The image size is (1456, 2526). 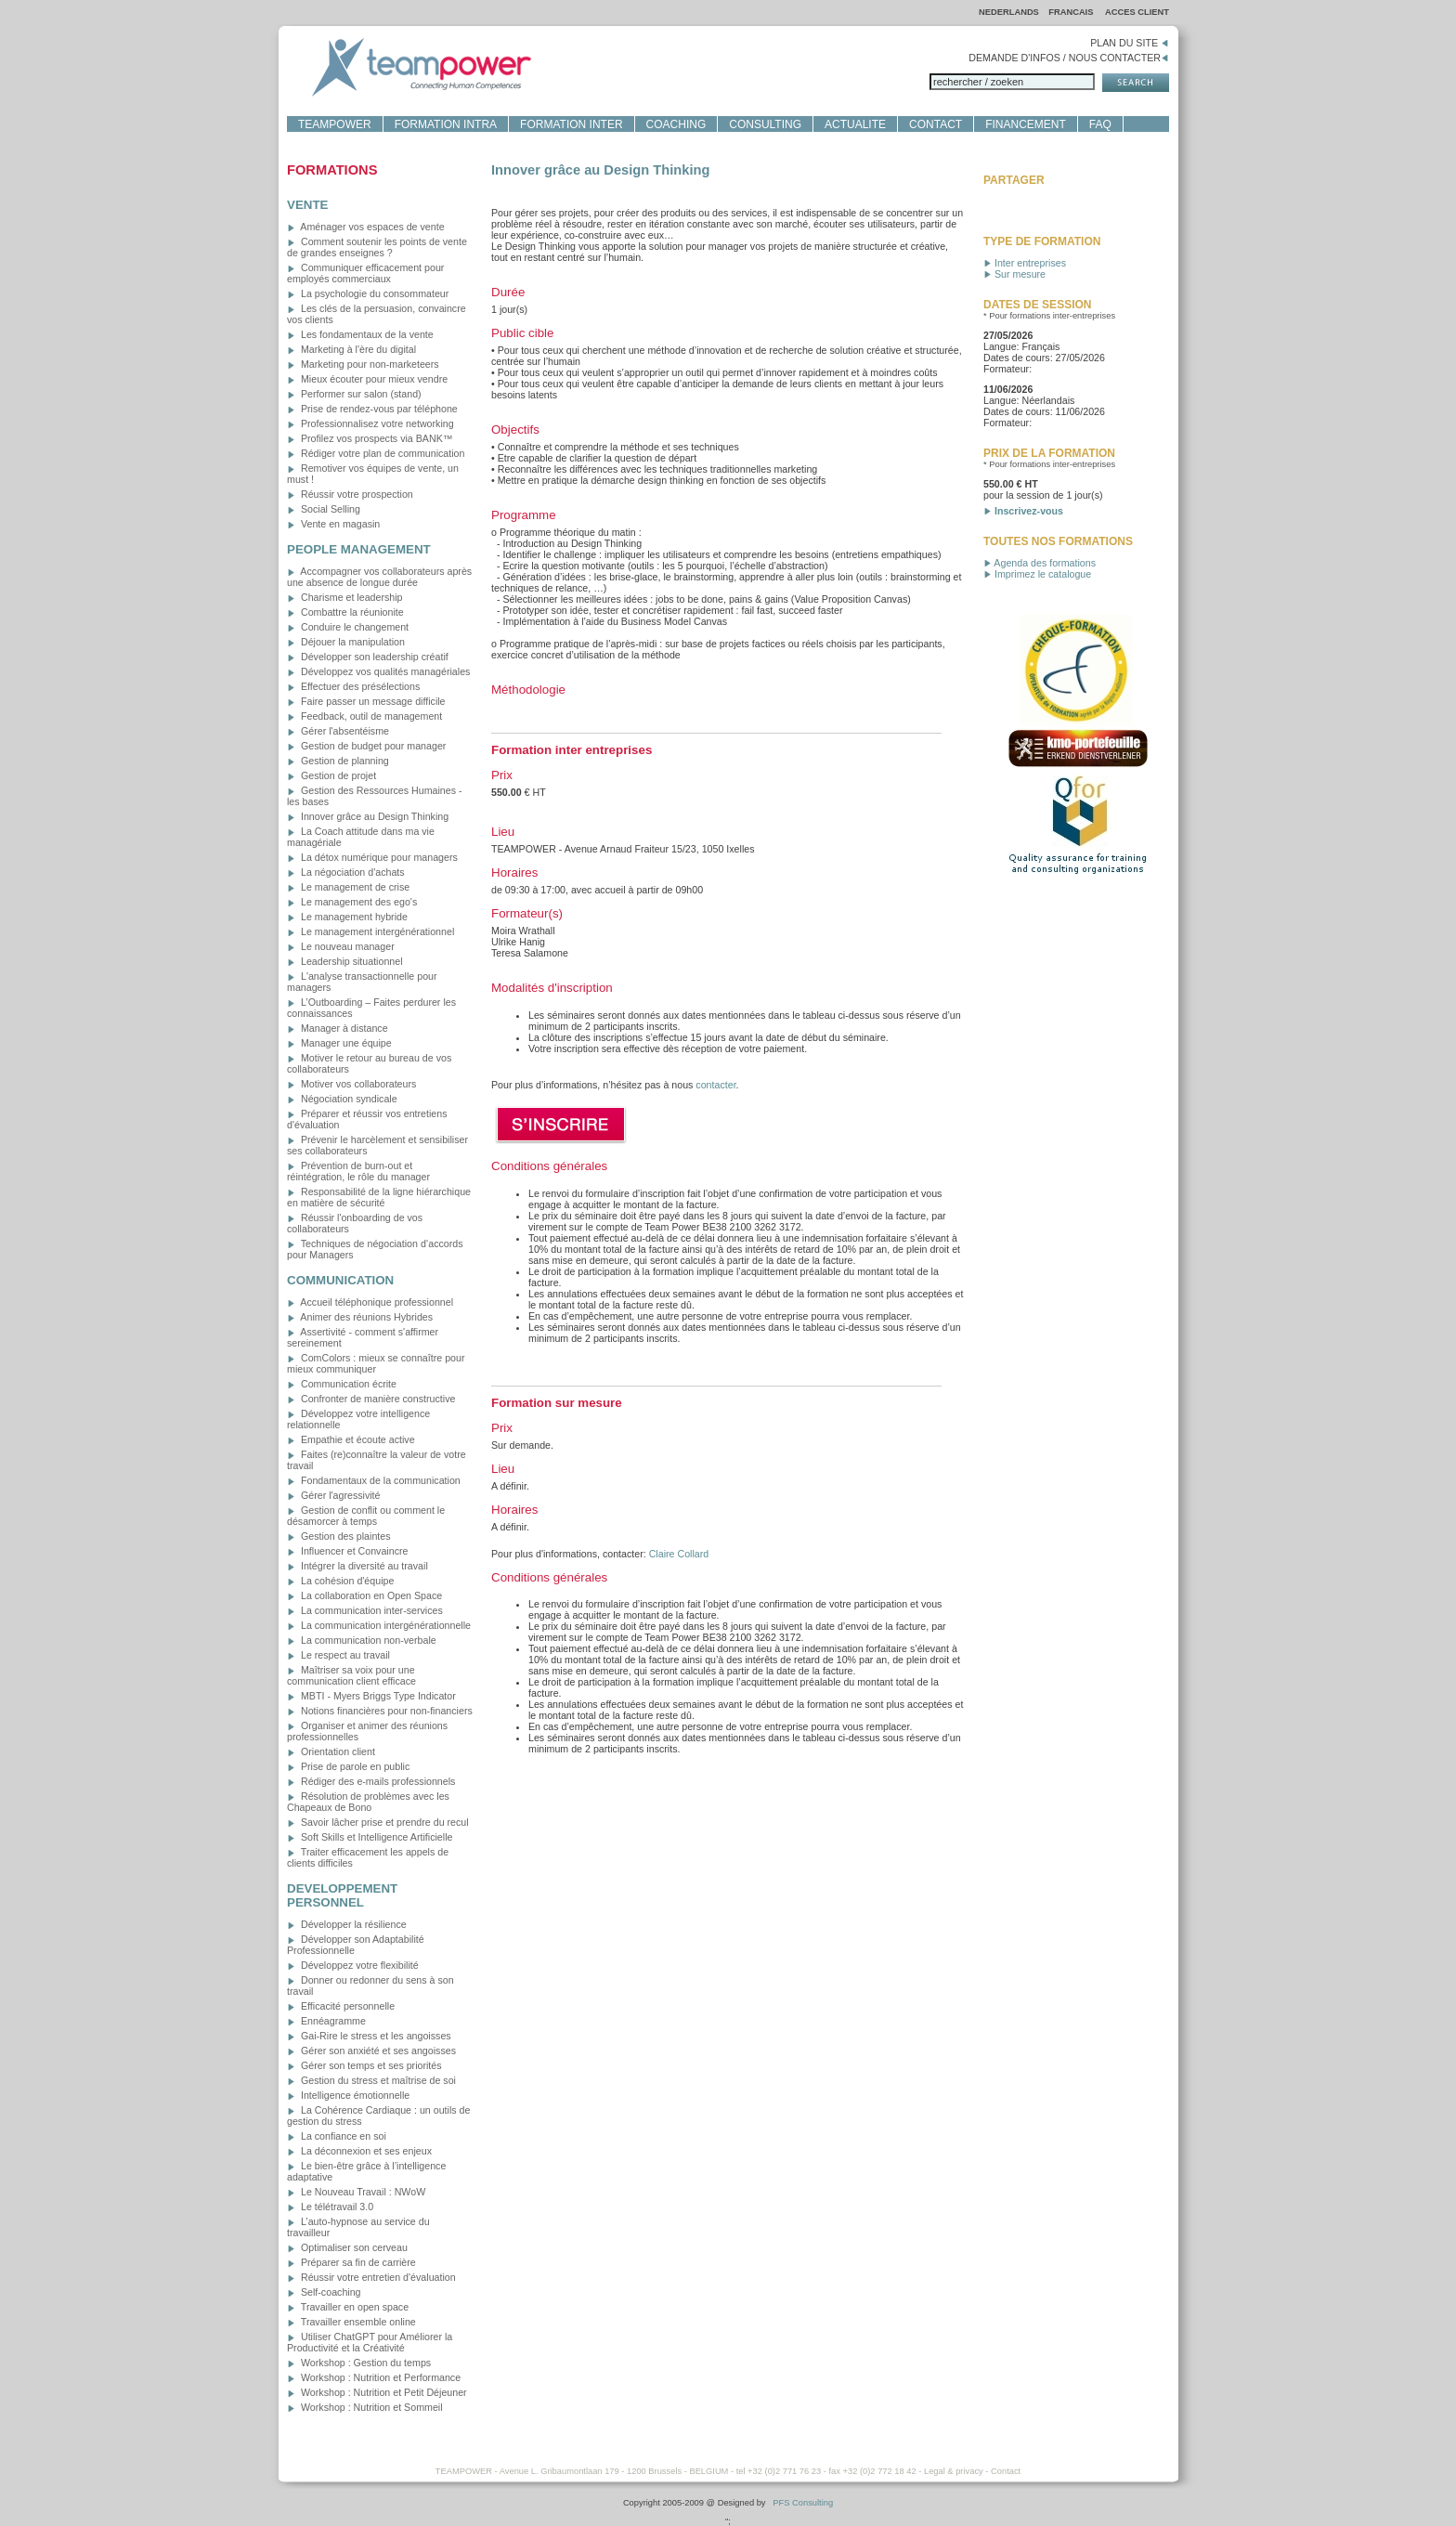 I want to click on Confronter de manière constructive, so click(x=371, y=1398).